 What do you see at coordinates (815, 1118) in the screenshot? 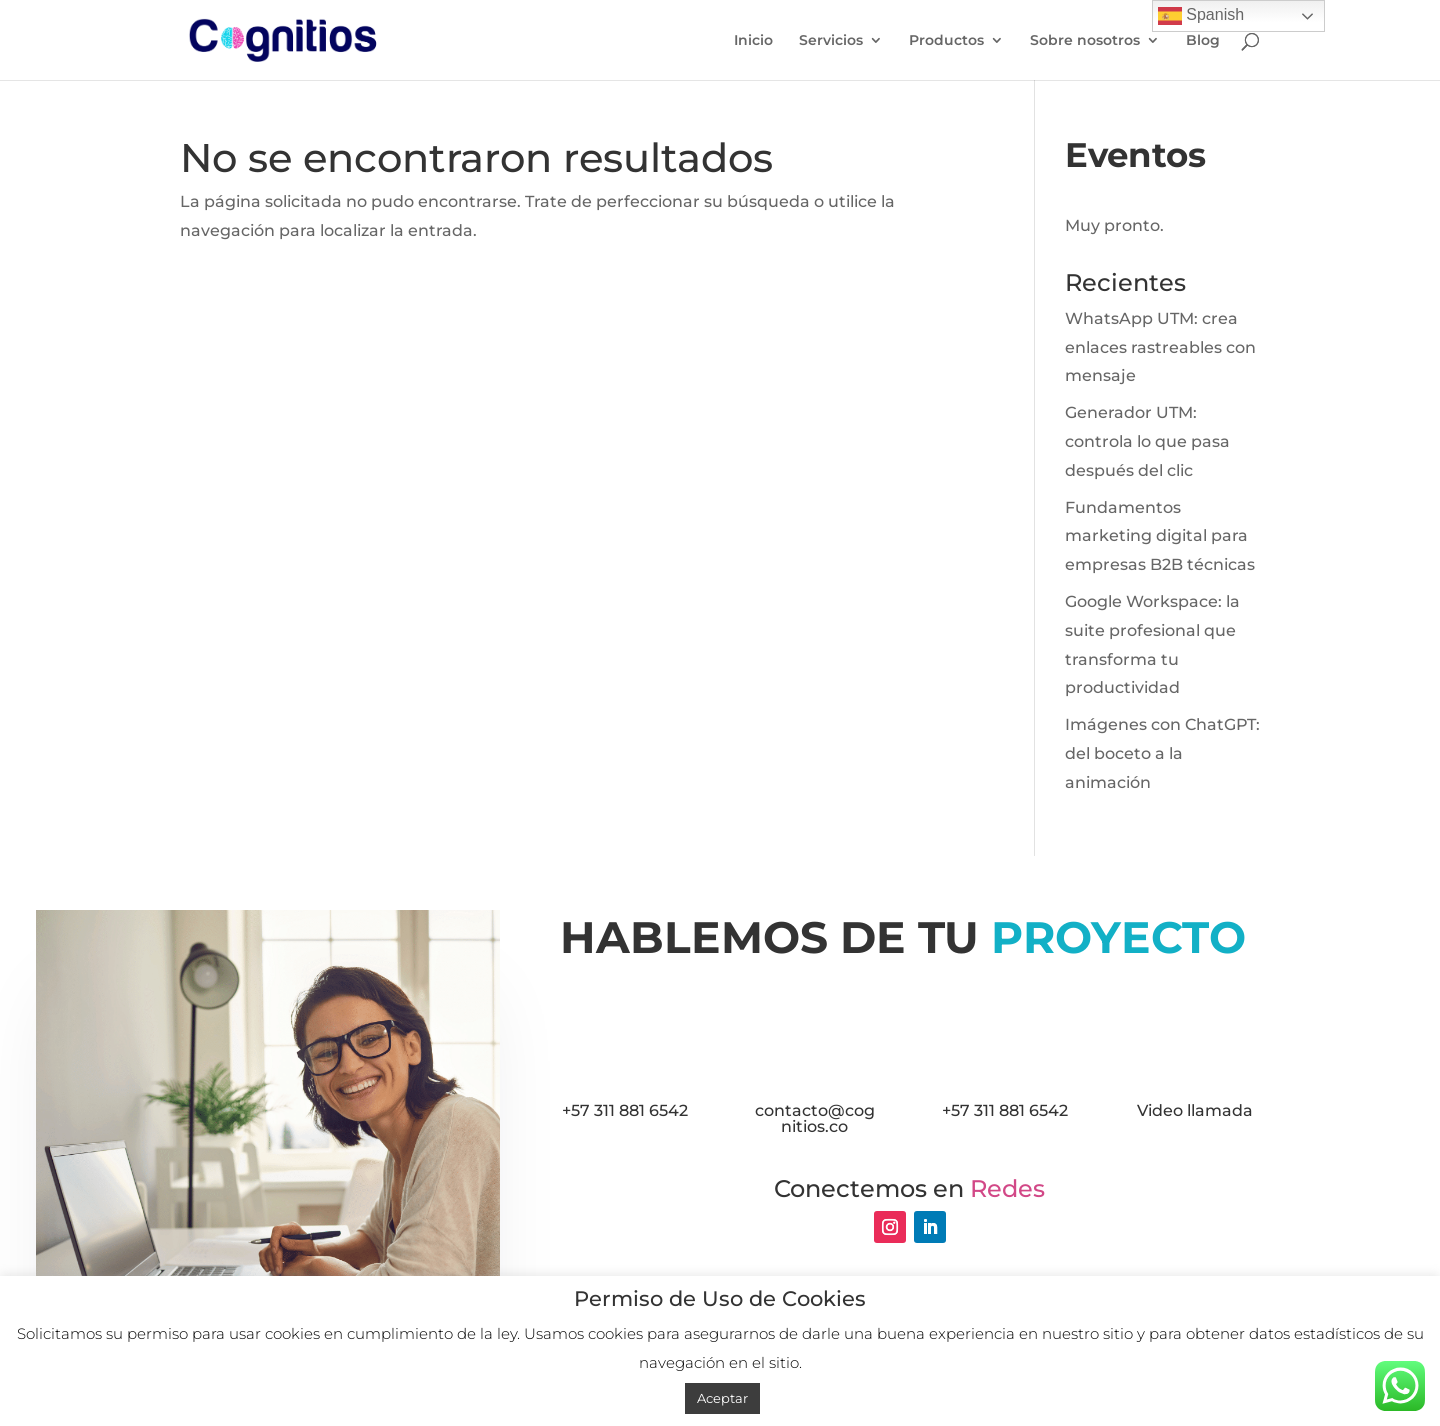
I see `contacto@cognitios.co` at bounding box center [815, 1118].